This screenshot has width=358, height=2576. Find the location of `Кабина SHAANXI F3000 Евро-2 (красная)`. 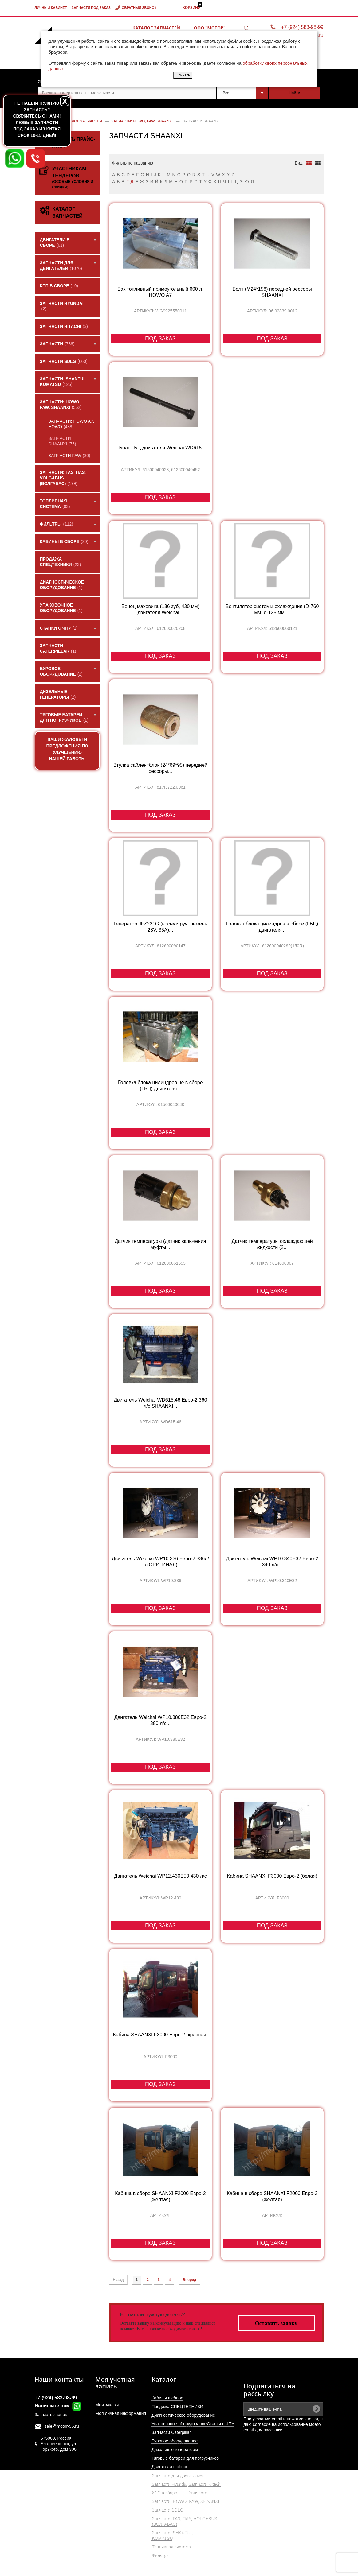

Кабина SHAANXI F3000 Евро-2 (красная) is located at coordinates (160, 2034).